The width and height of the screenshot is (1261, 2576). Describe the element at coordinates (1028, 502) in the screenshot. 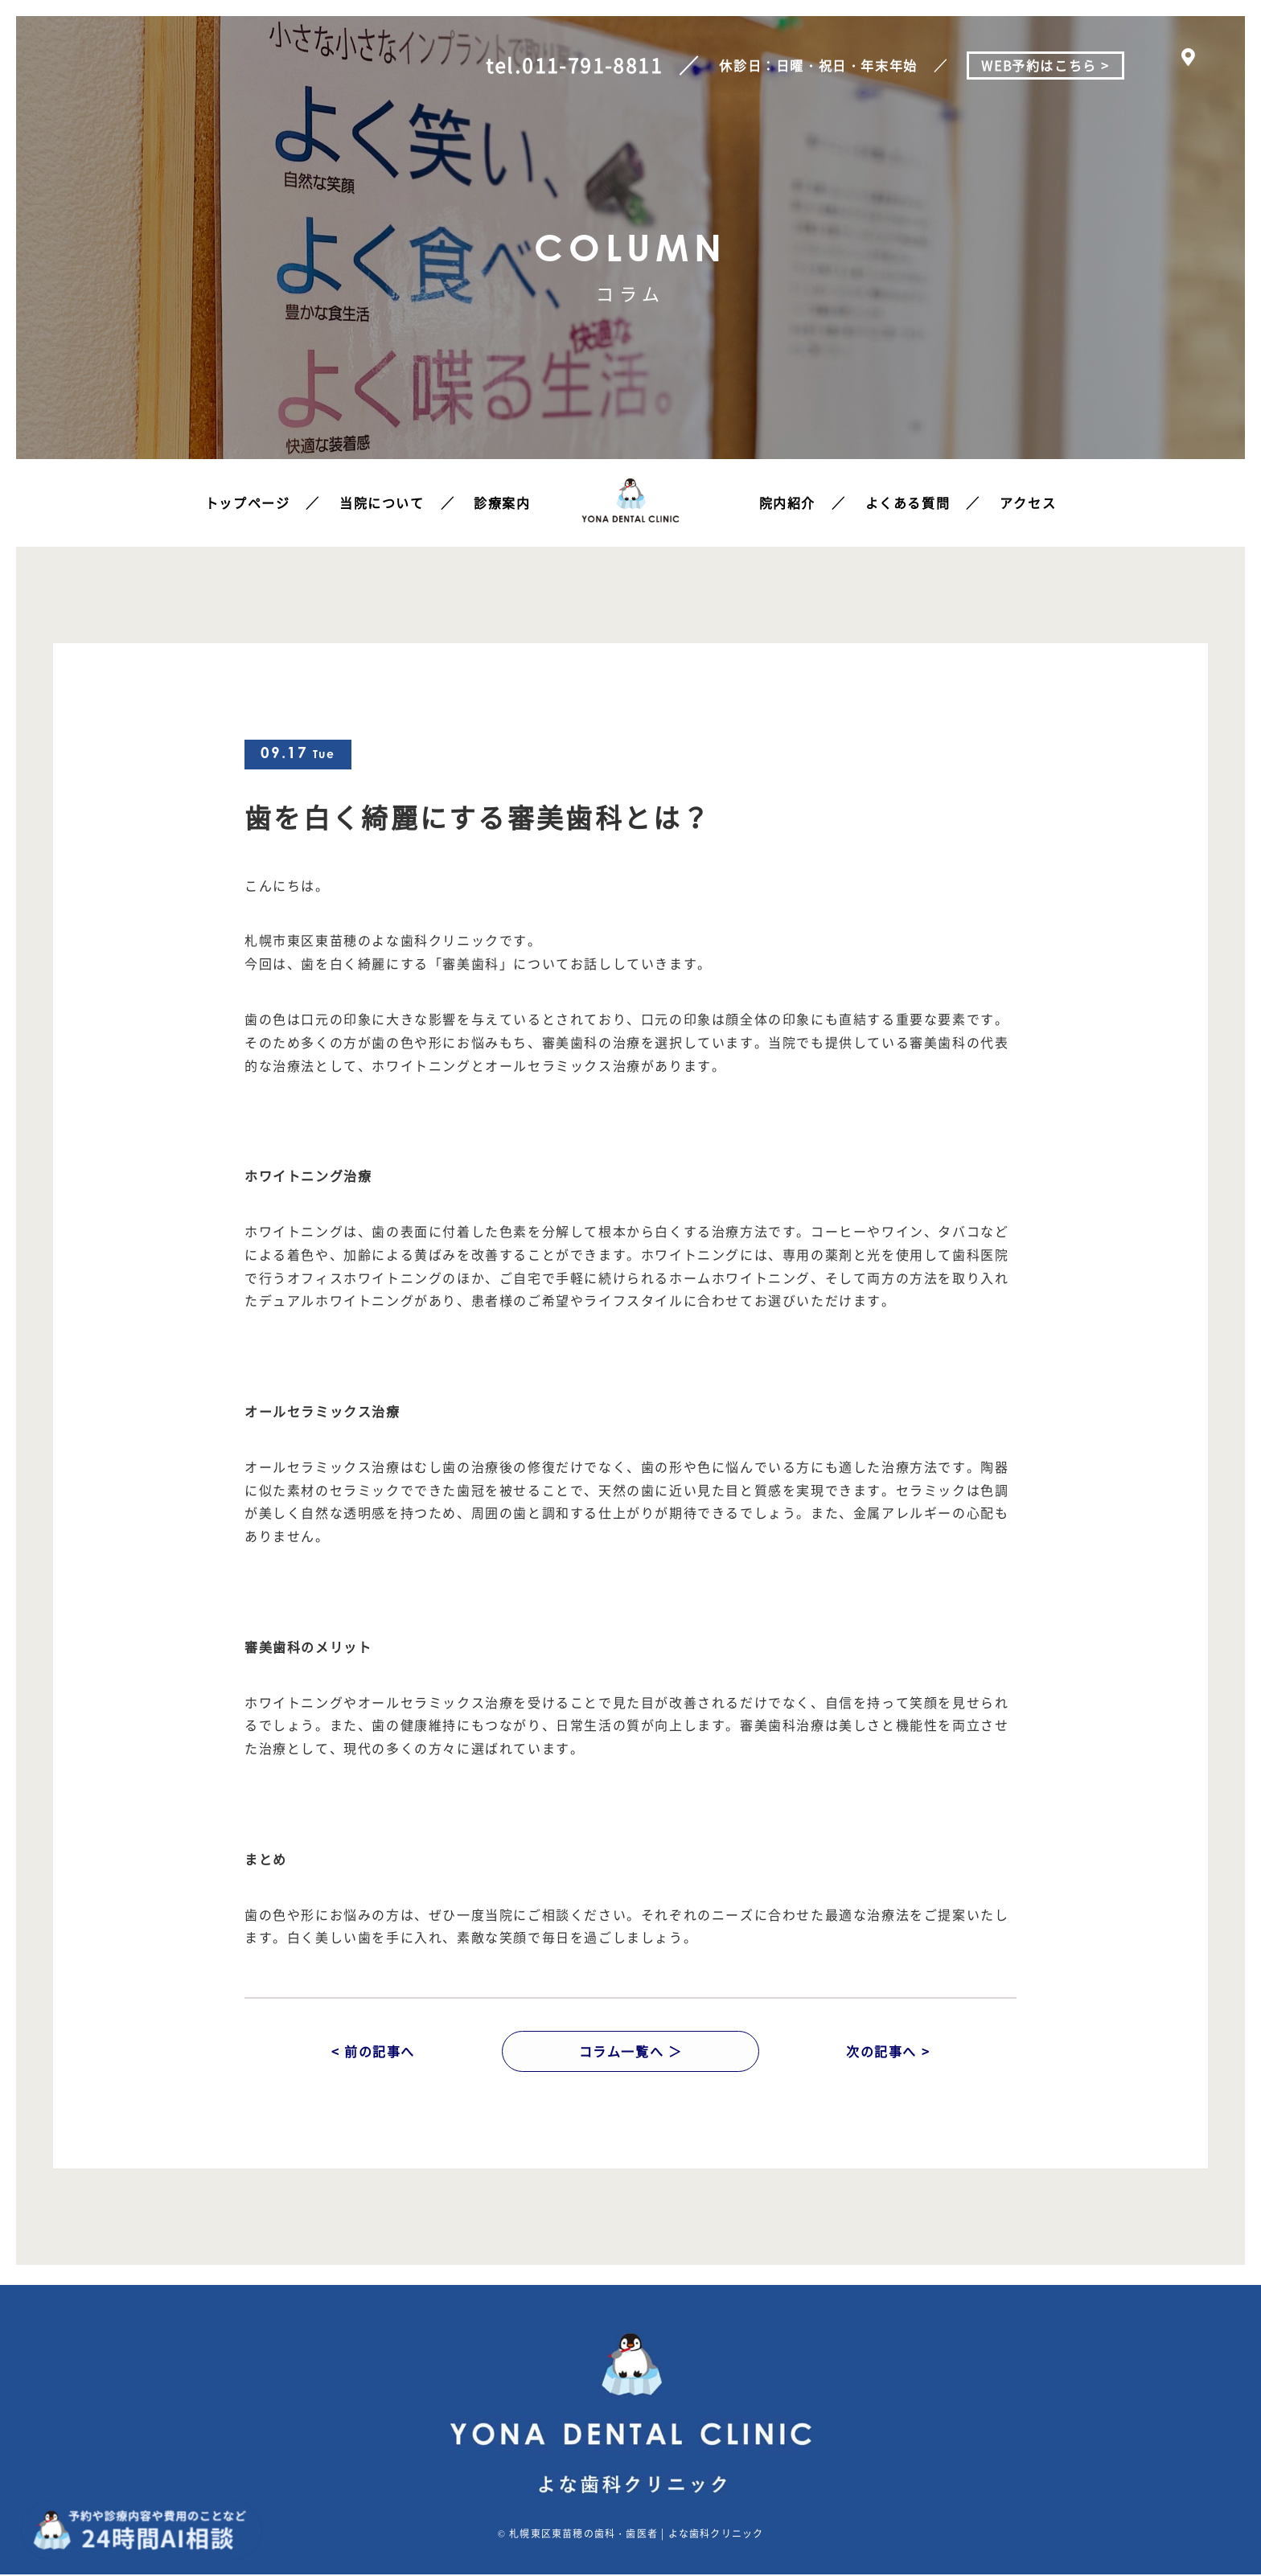

I see `アクセス` at that location.